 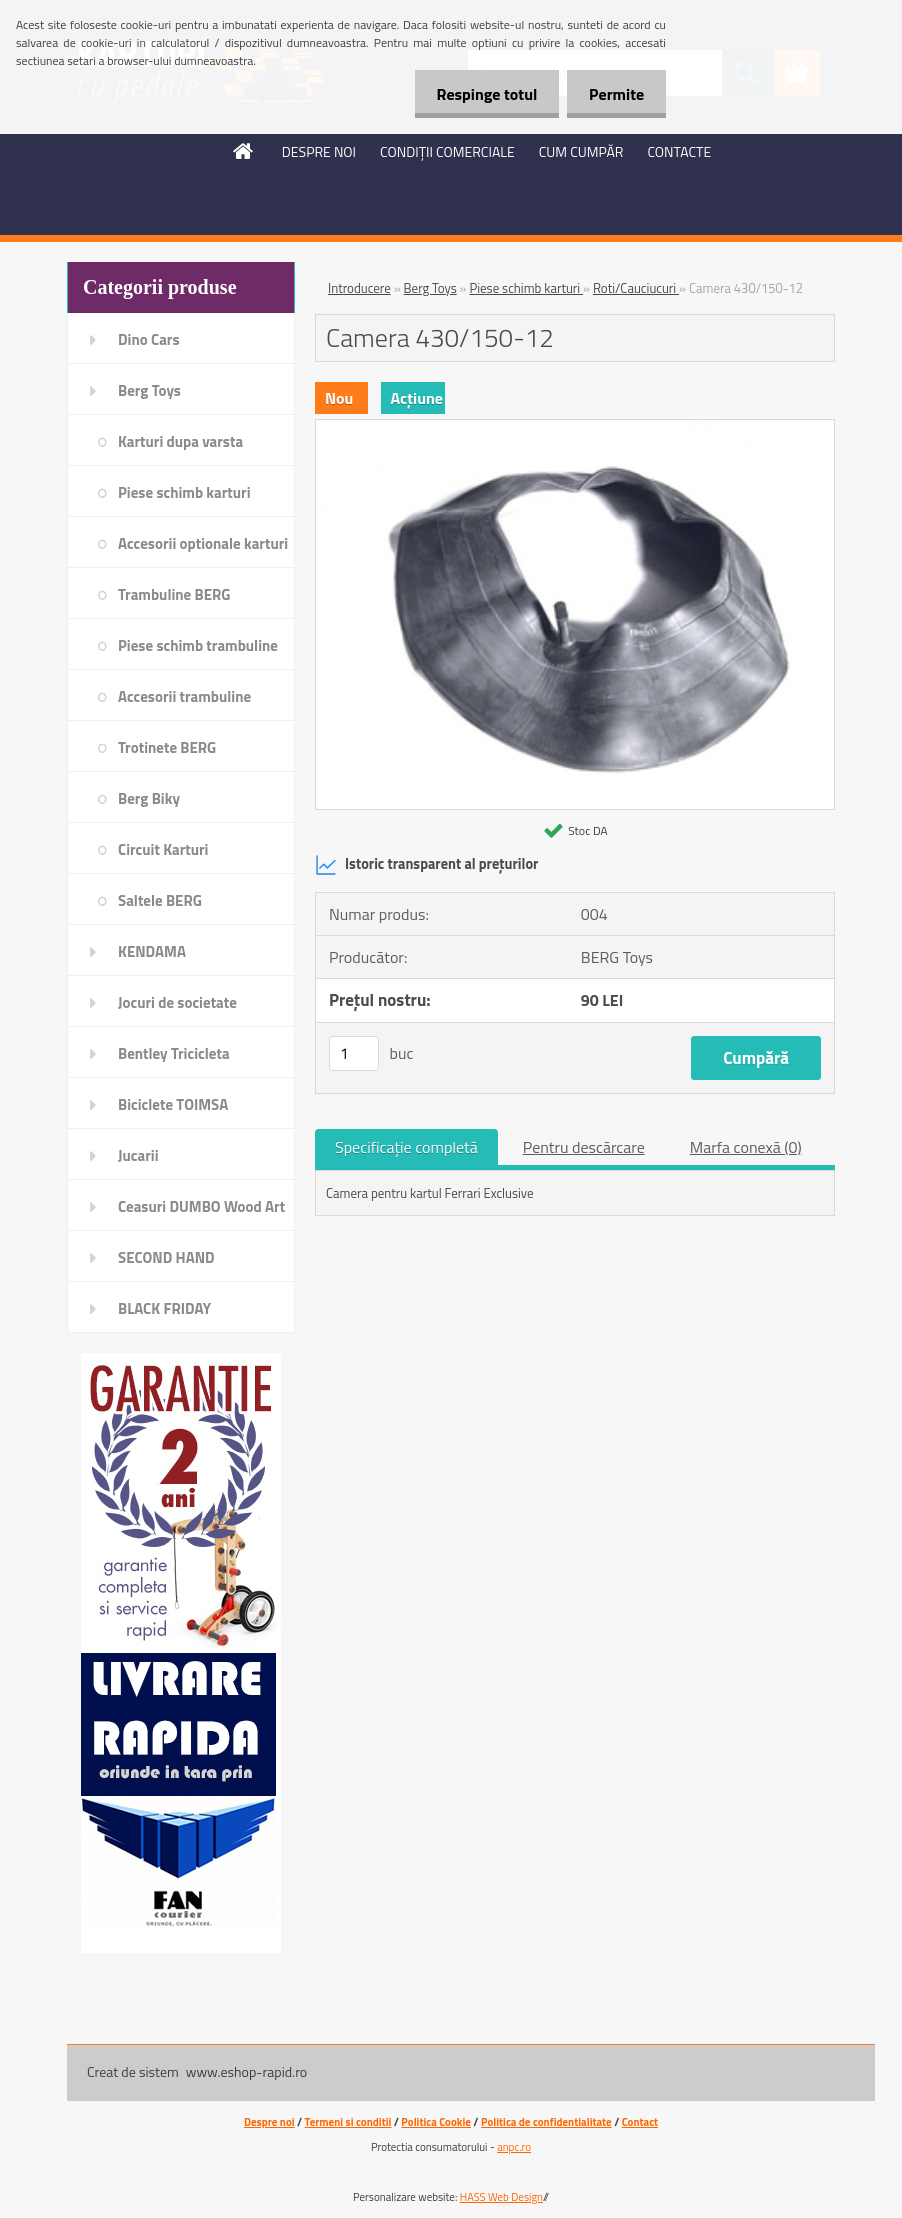 What do you see at coordinates (546, 2122) in the screenshot?
I see `Politica de confidentialitate` at bounding box center [546, 2122].